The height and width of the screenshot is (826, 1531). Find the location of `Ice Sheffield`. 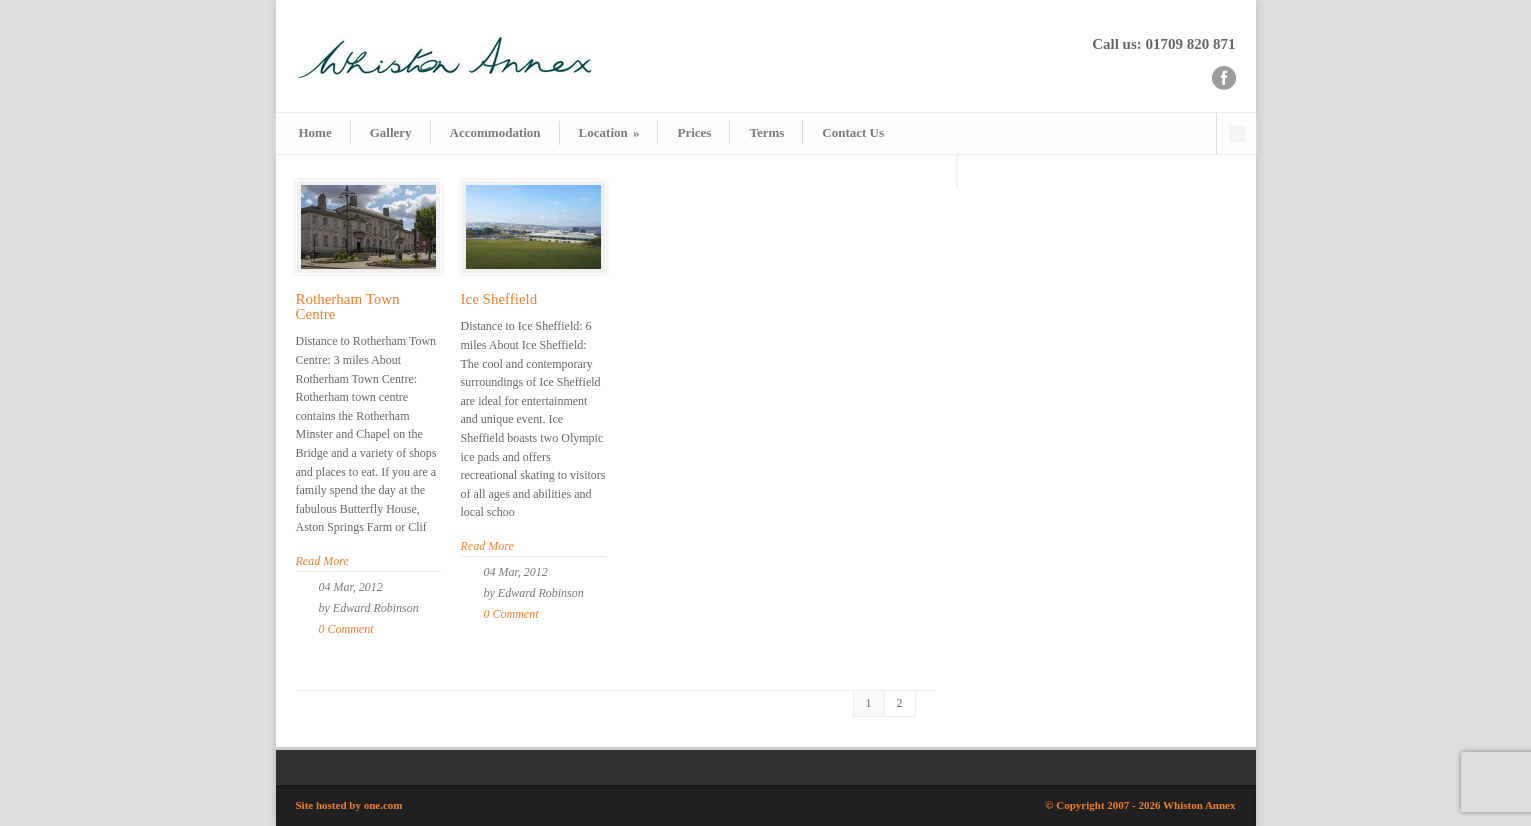

Ice Sheffield is located at coordinates (499, 299).